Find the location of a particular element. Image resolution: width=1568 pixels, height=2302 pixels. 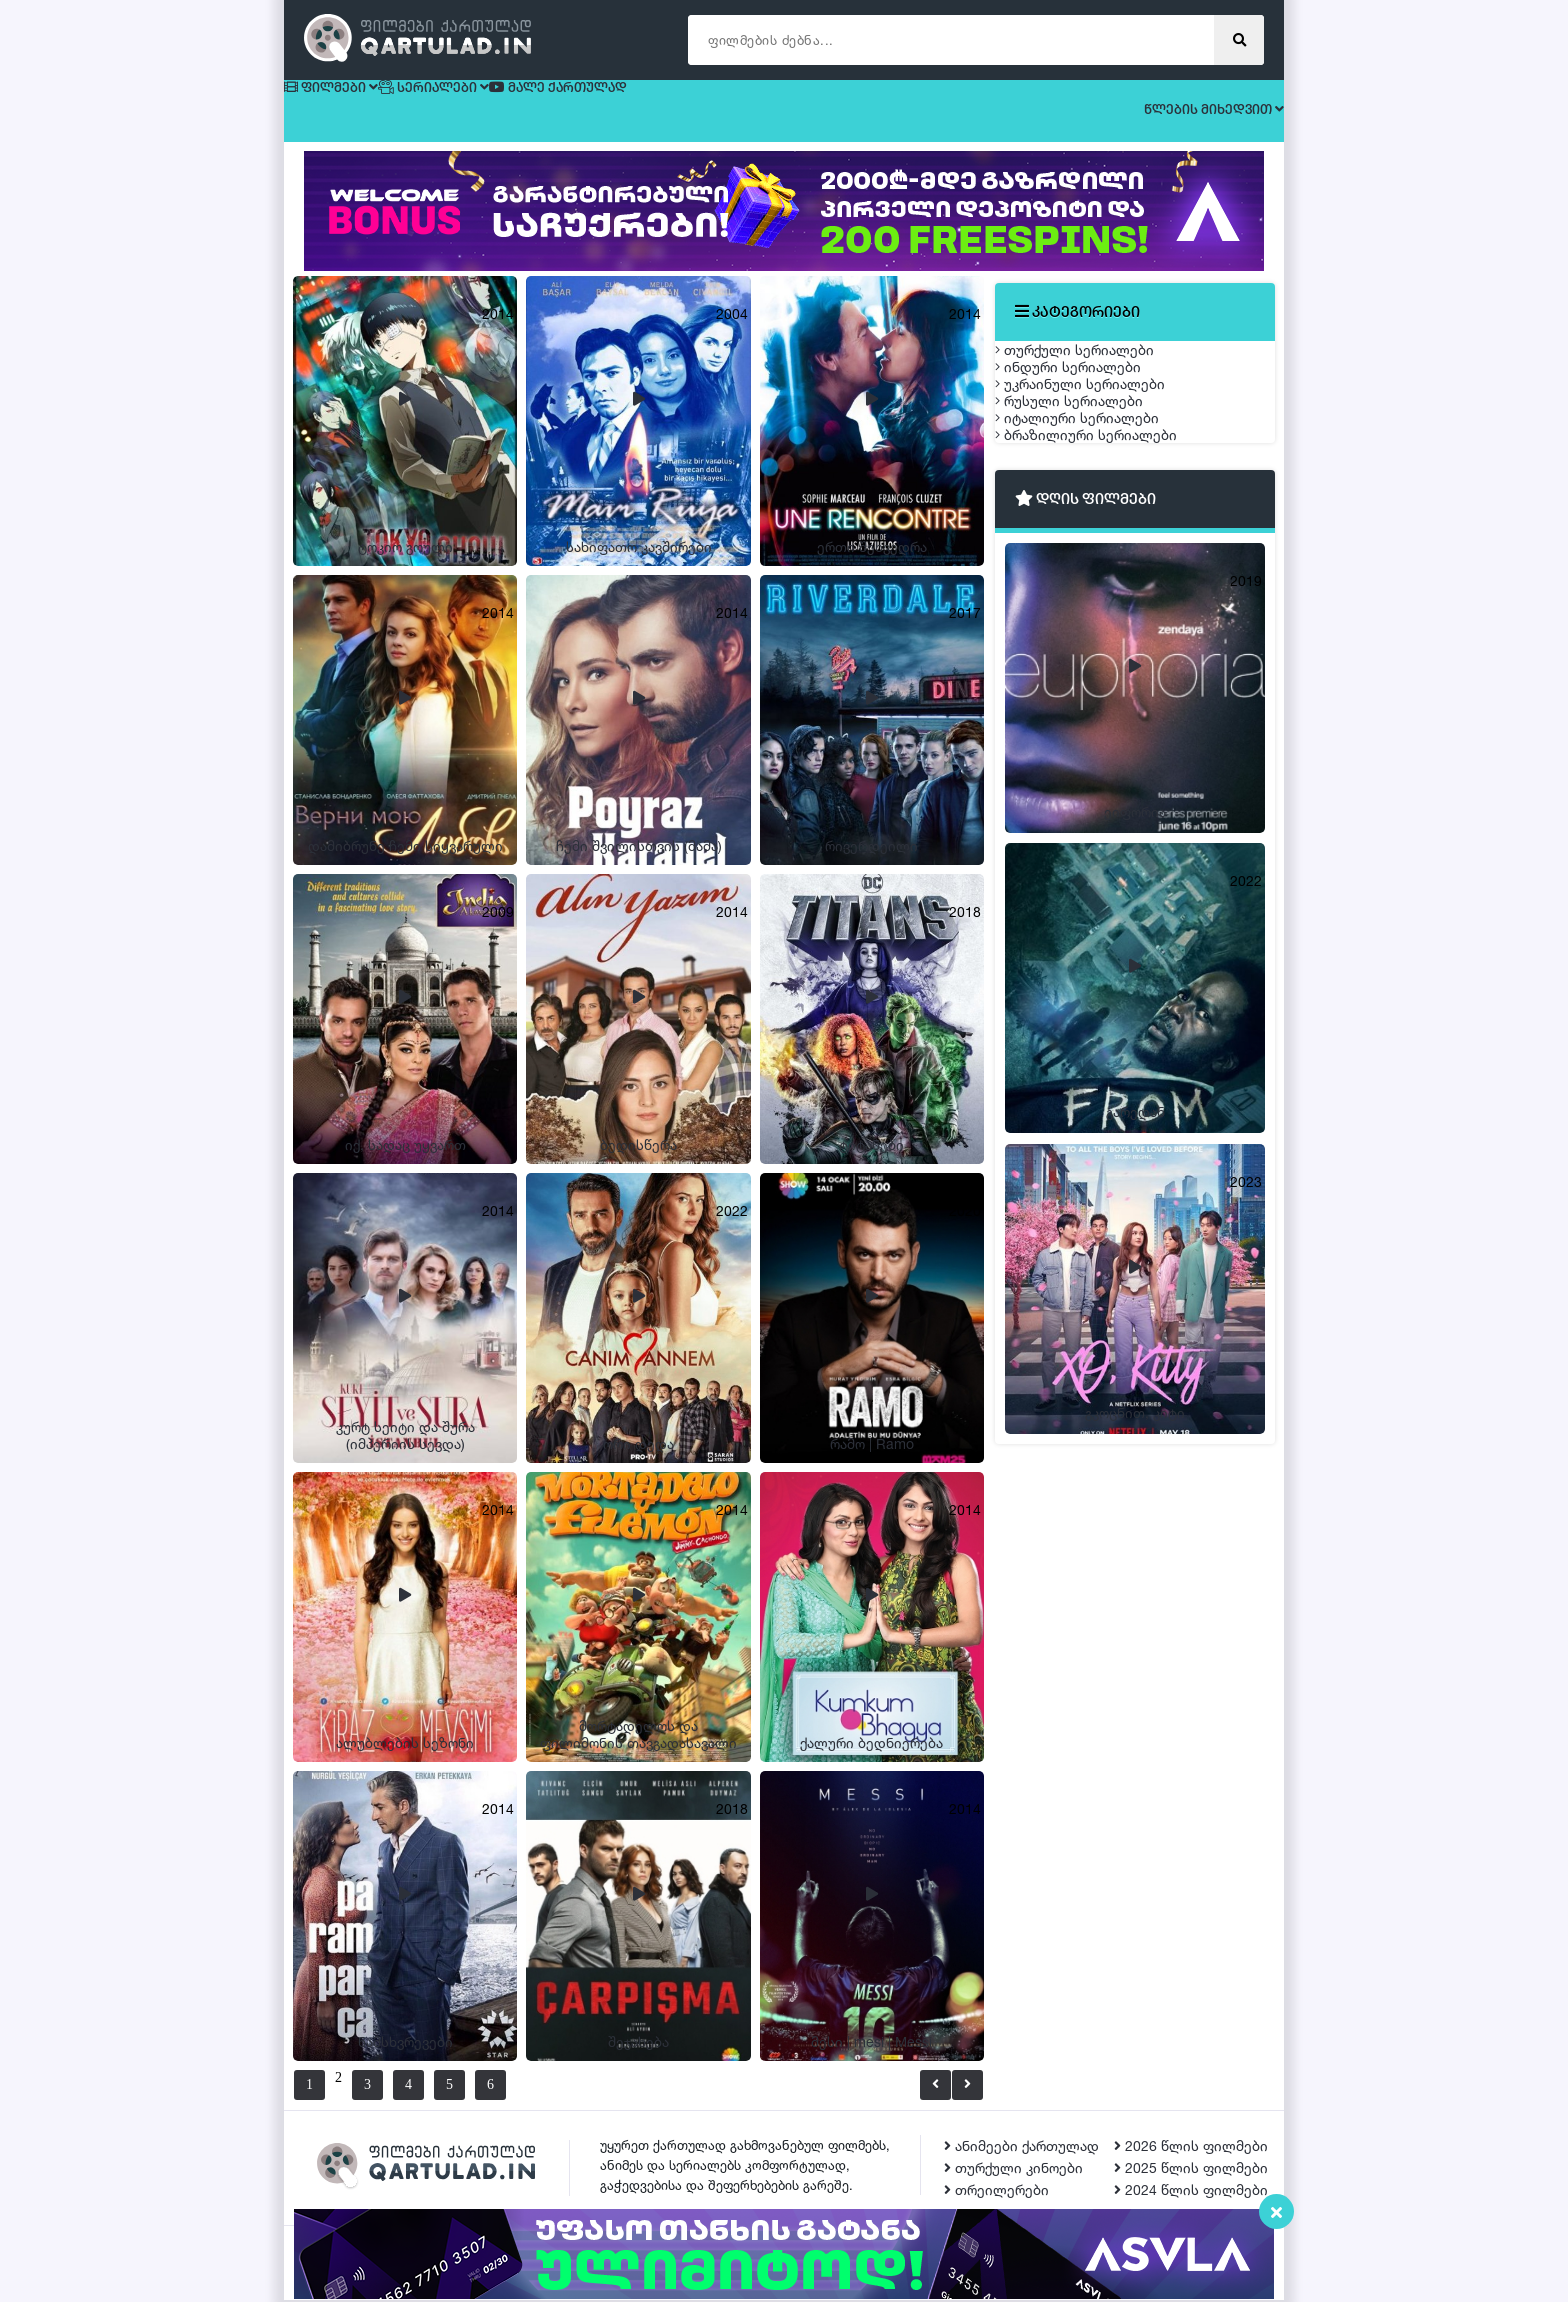

უკრაინული სერიალები is located at coordinates (1100, 460).